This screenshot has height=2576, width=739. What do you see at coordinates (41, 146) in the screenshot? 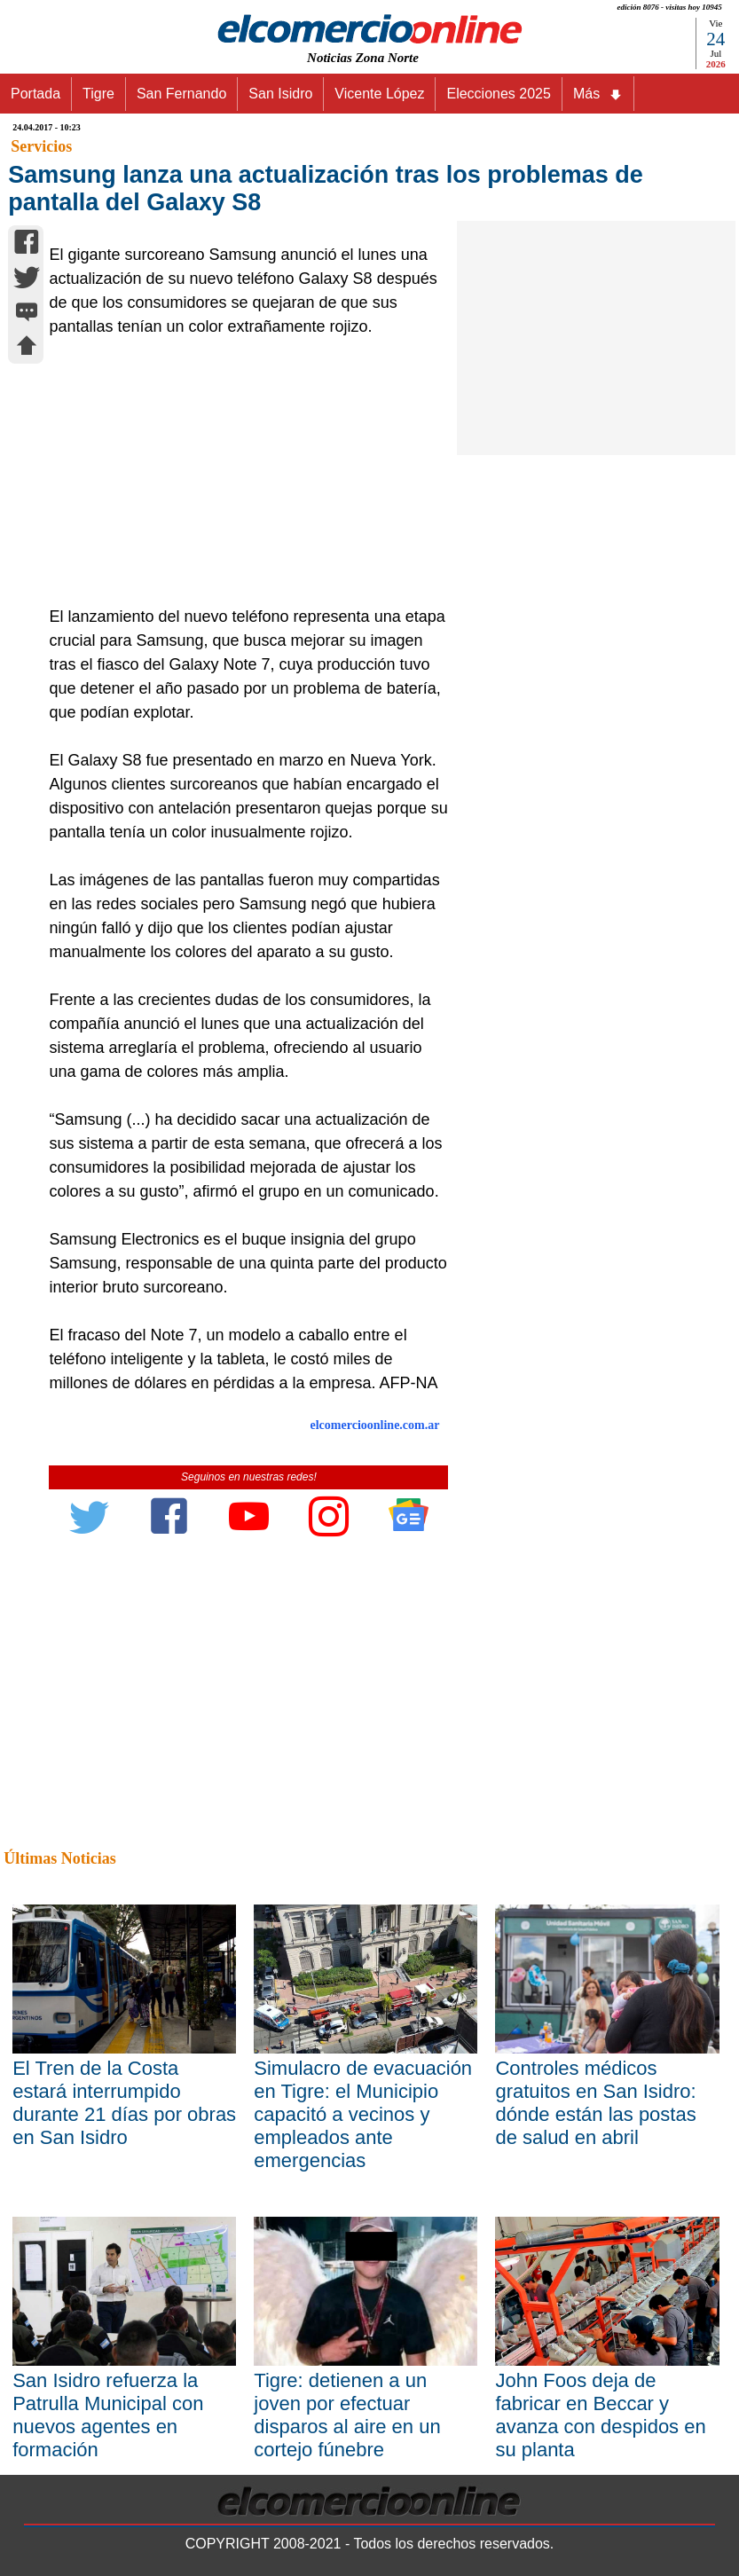
I see `Servicios` at bounding box center [41, 146].